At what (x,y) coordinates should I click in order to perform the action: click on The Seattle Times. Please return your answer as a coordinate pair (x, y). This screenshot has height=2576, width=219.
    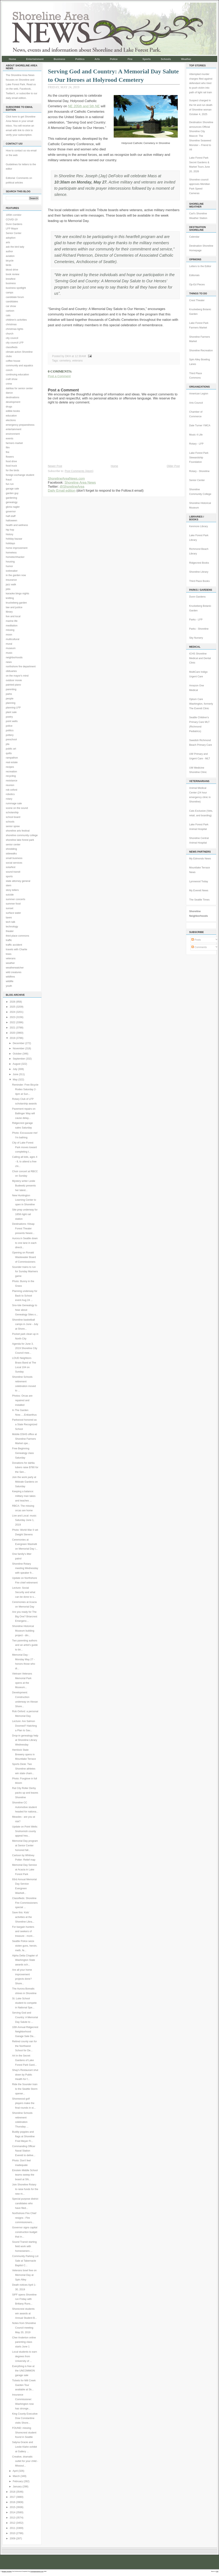
    Looking at the image, I should click on (199, 899).